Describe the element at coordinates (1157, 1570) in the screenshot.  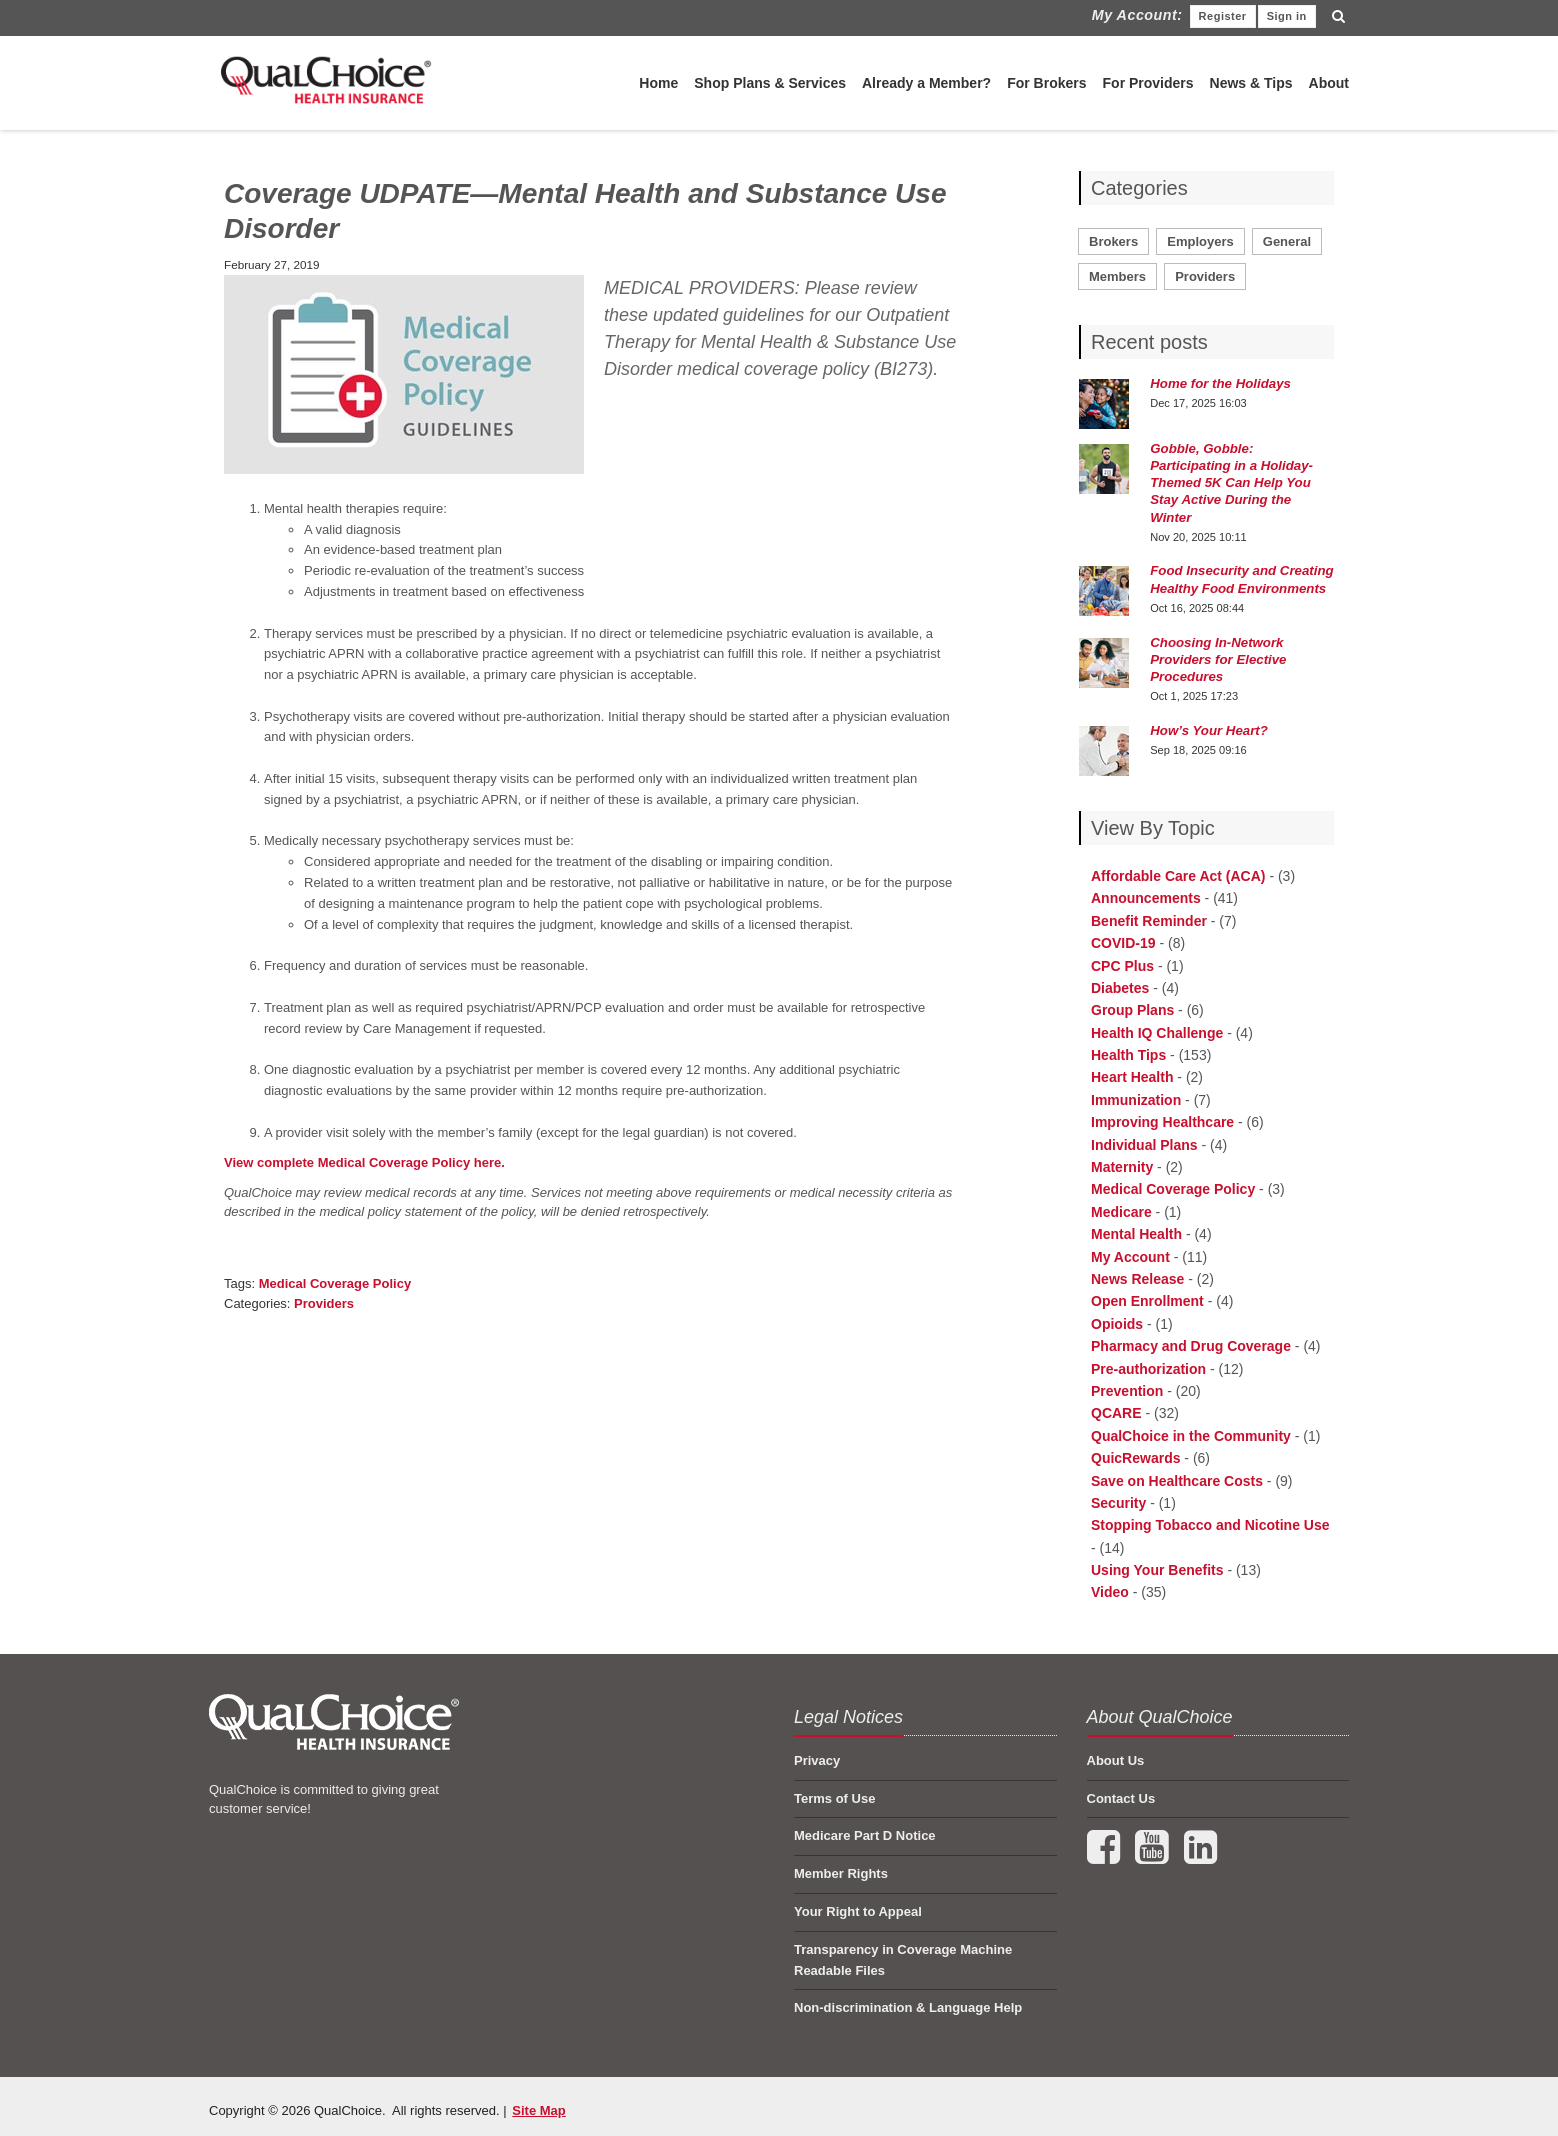
I see `Using Your Benefits [menuitem]` at that location.